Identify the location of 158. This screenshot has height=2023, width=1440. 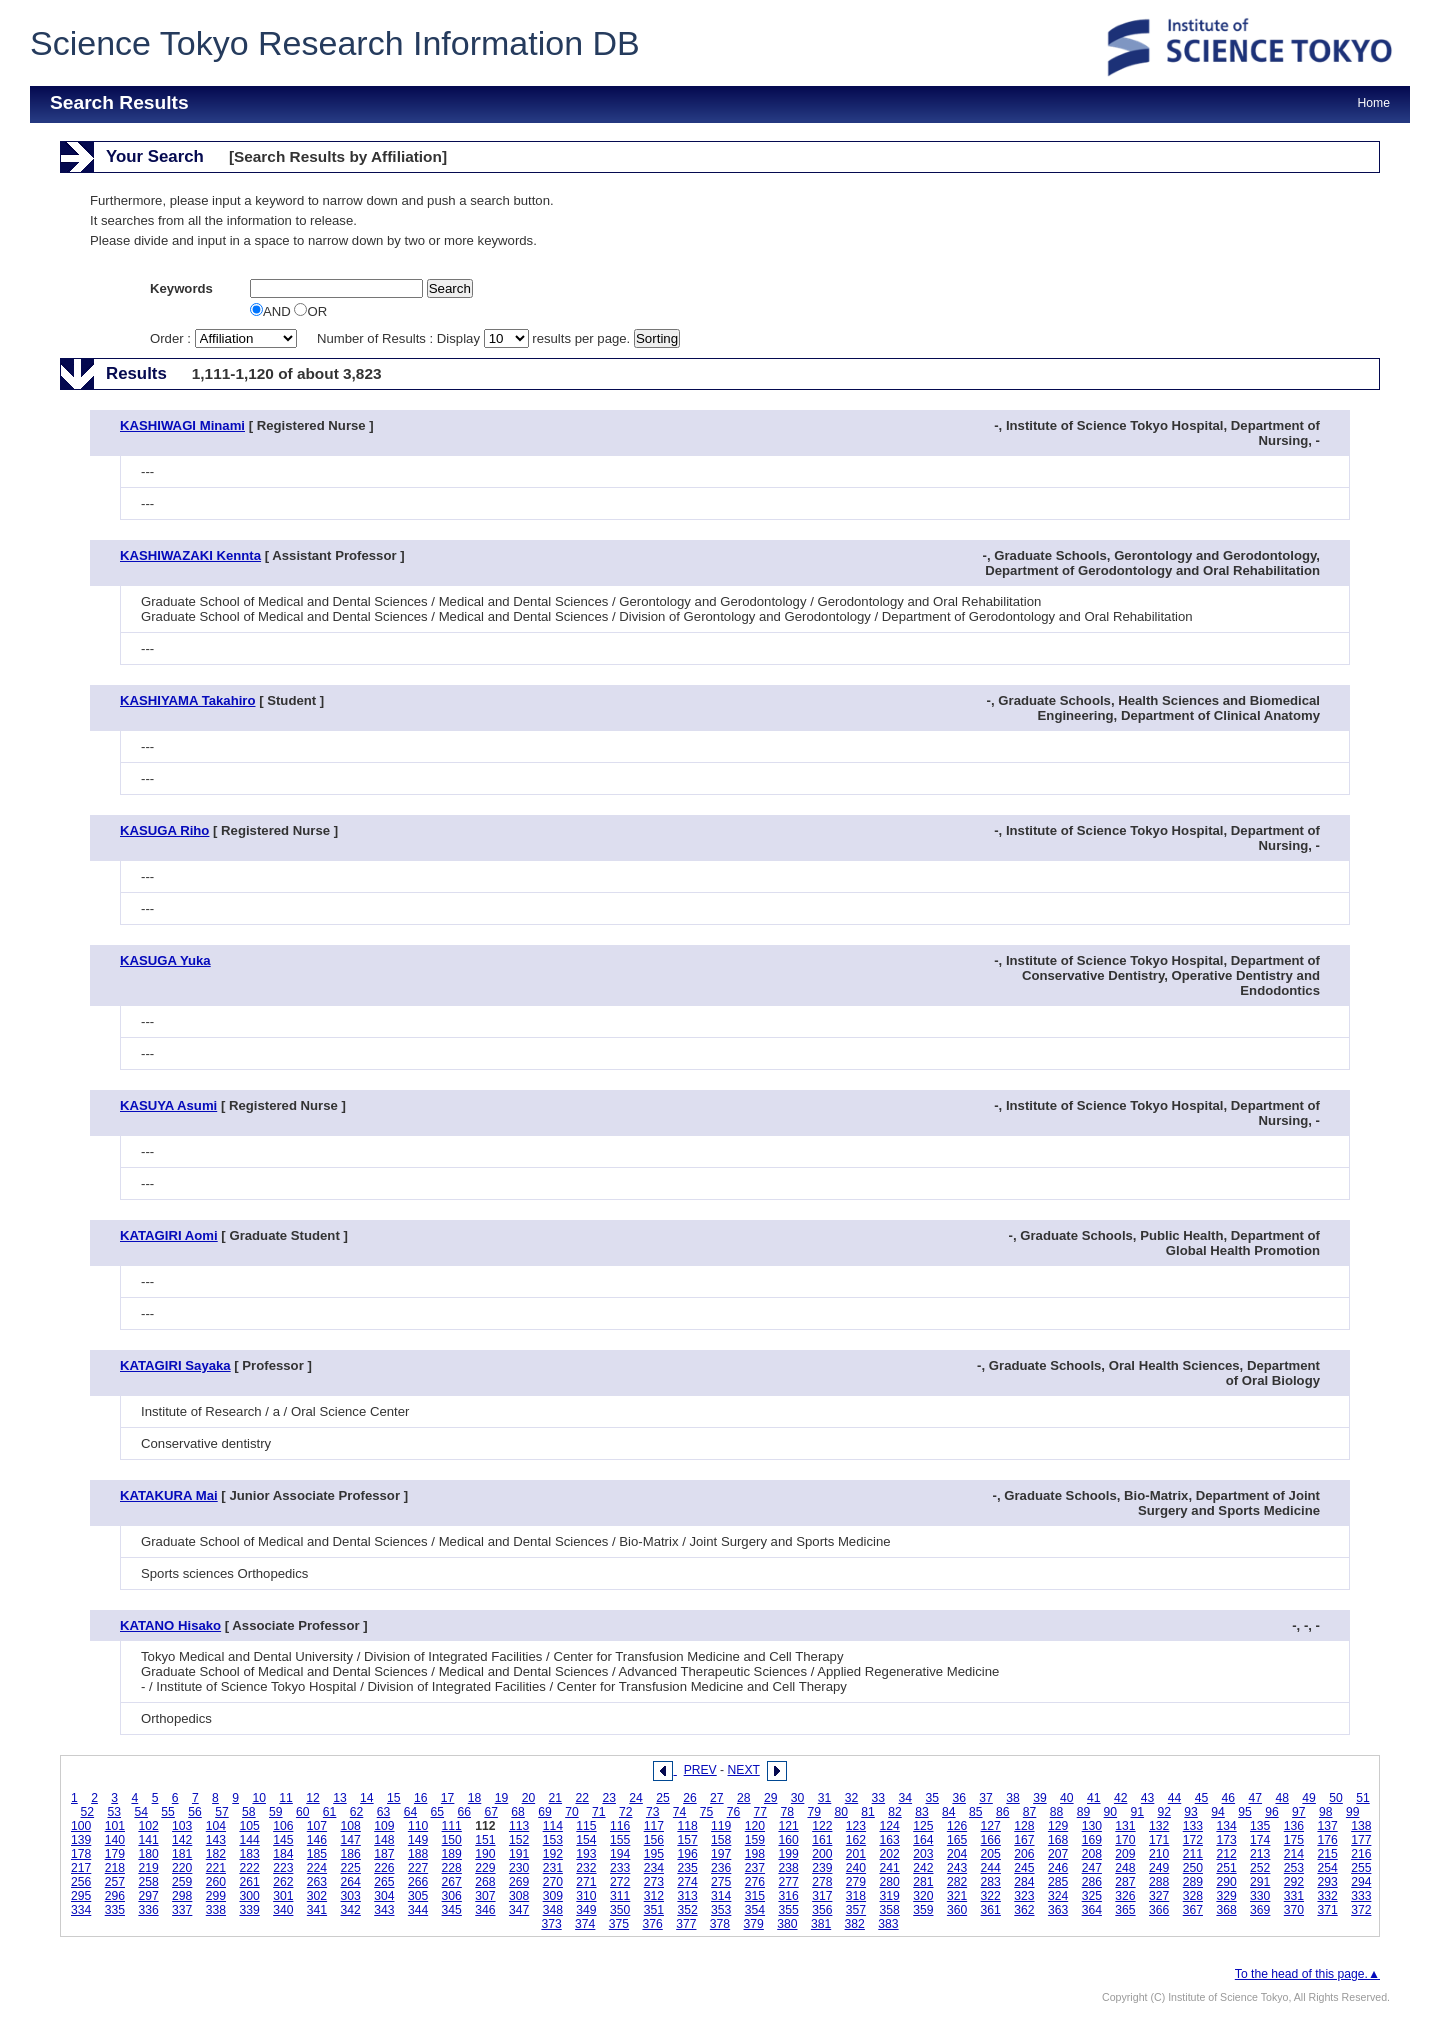
(721, 1840).